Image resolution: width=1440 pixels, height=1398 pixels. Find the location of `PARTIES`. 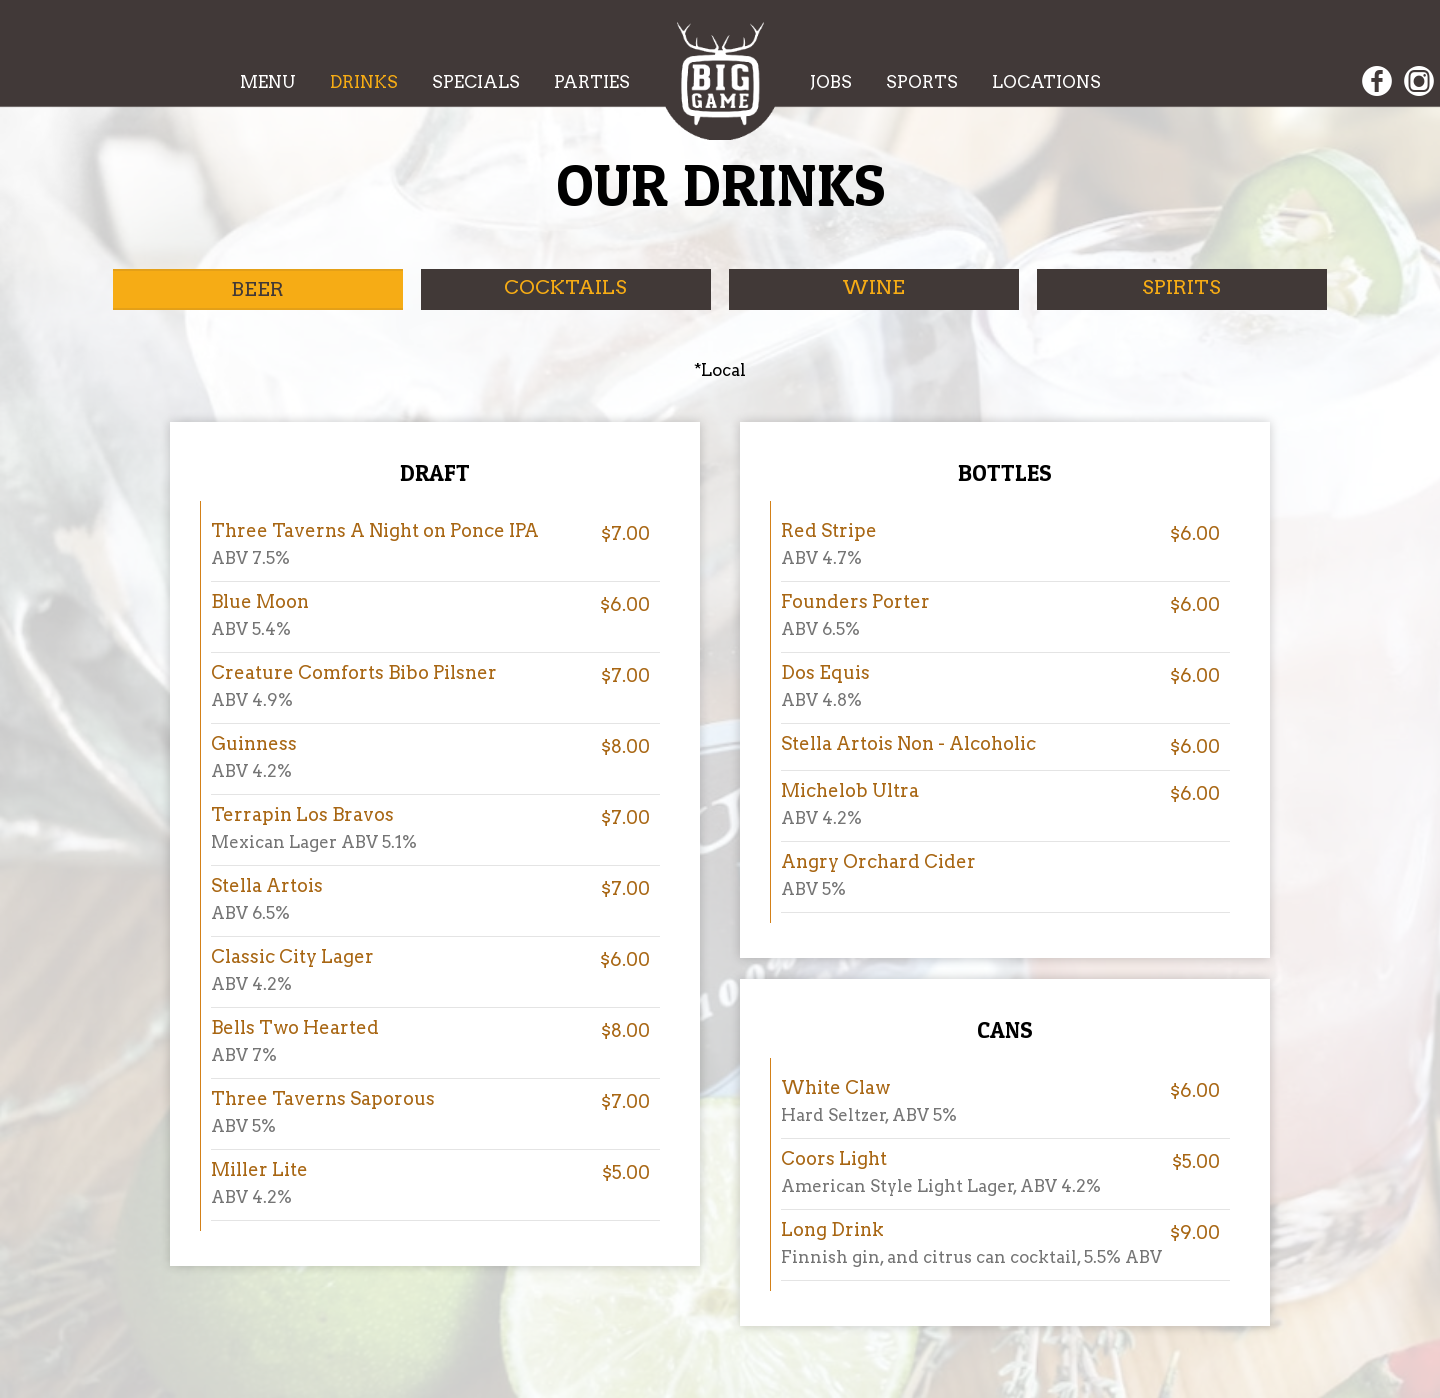

PARTIES is located at coordinates (592, 82).